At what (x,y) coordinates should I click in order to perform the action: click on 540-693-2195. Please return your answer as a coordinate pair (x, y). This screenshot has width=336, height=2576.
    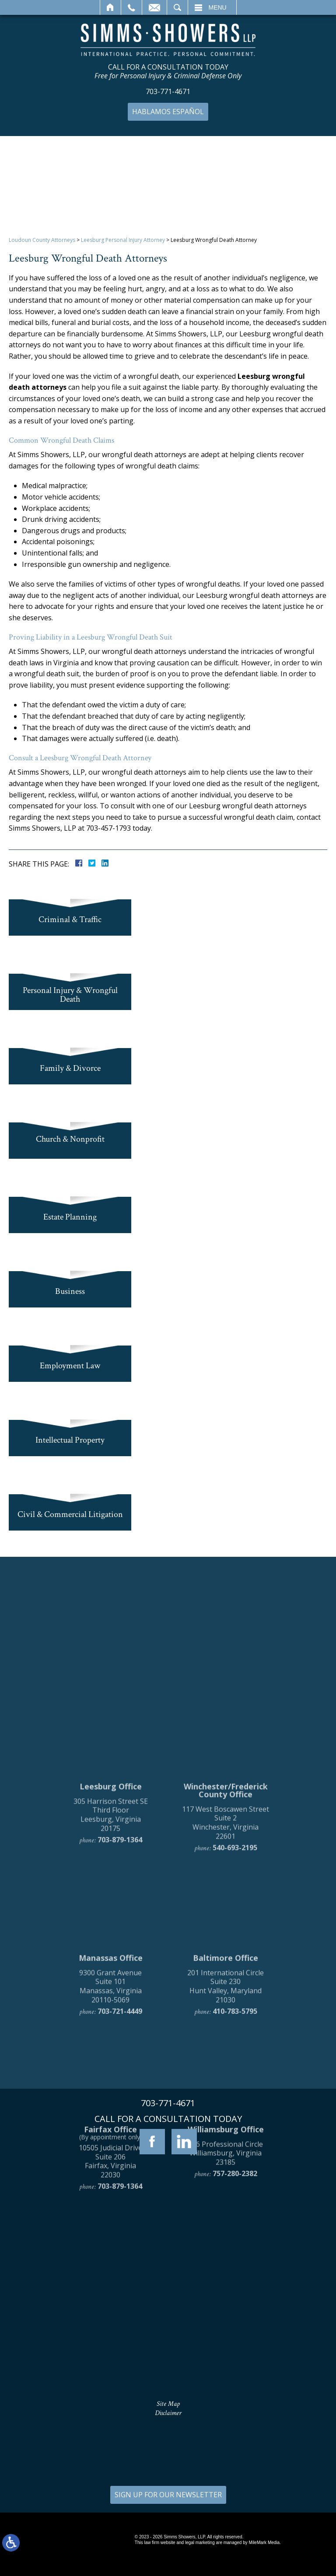
    Looking at the image, I should click on (235, 1993).